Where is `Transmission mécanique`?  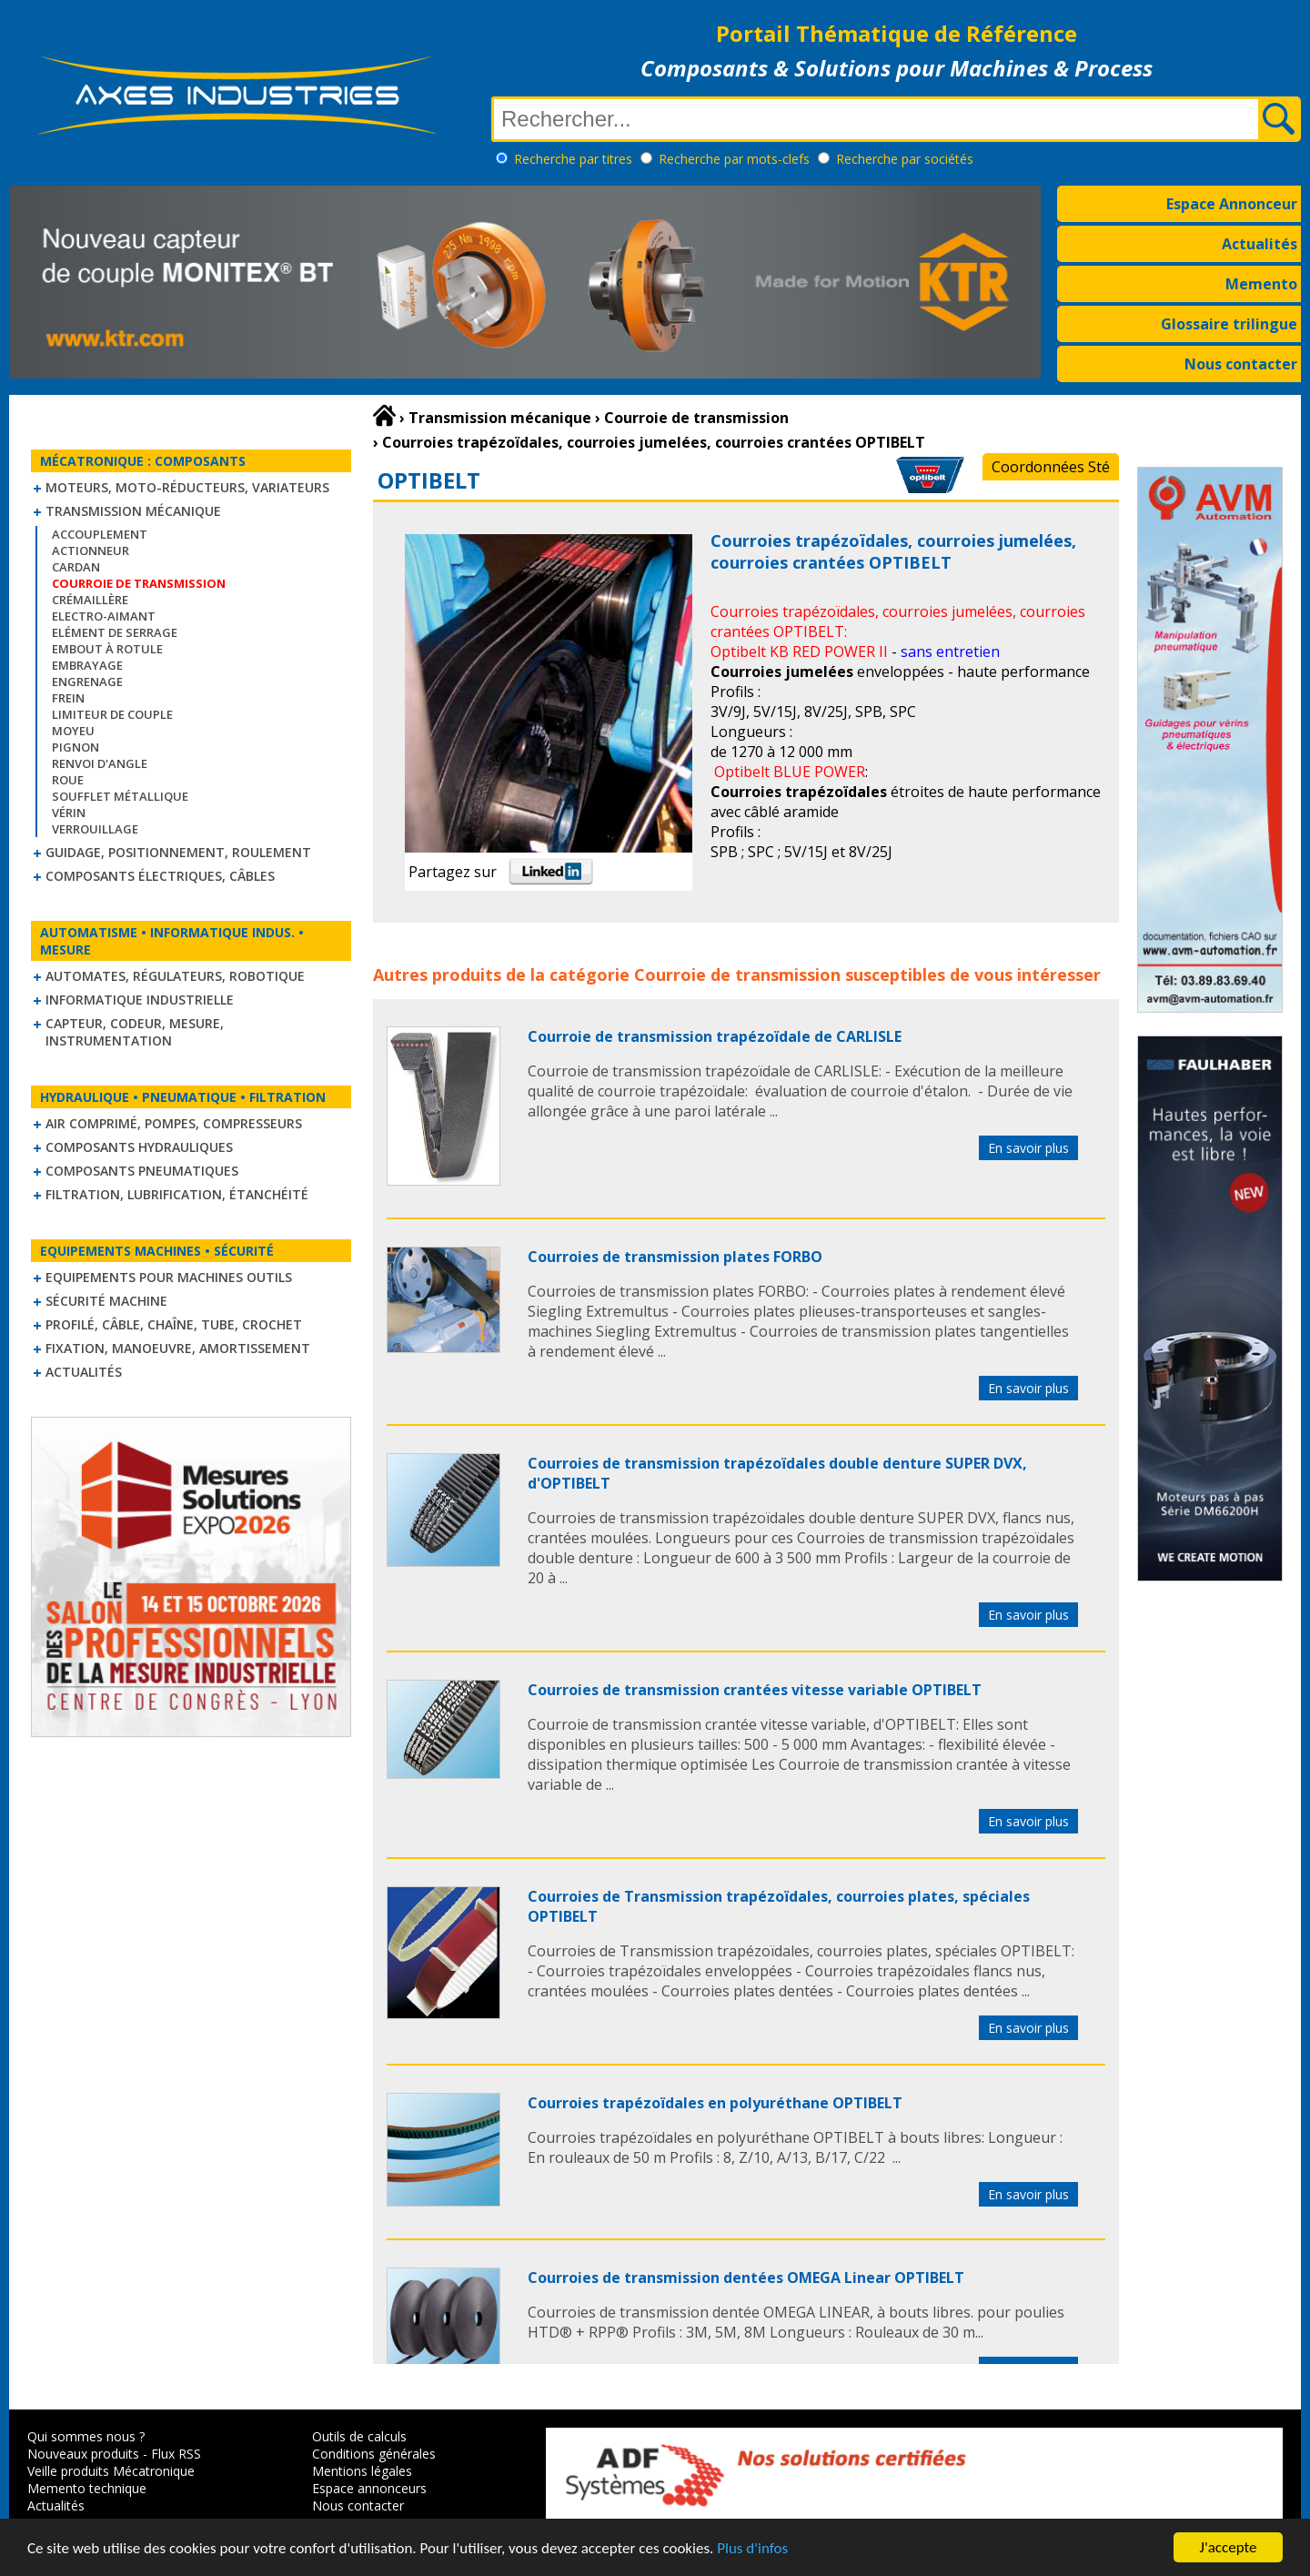
Transmission mécanique is located at coordinates (133, 511).